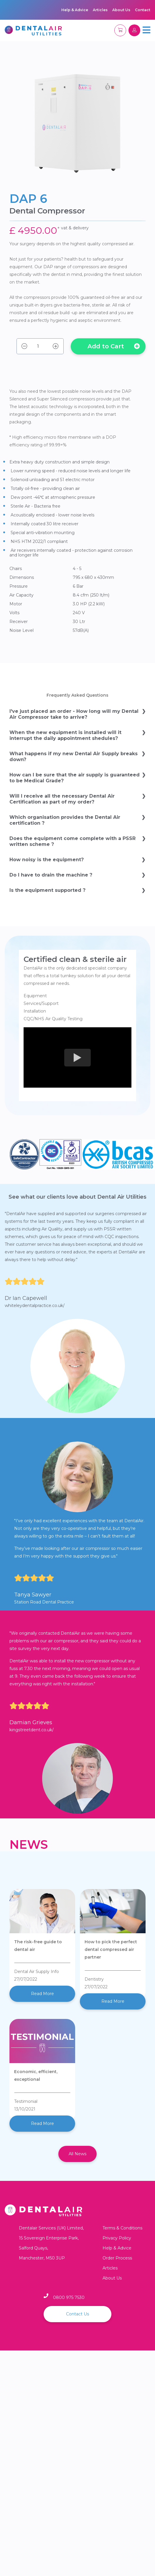  What do you see at coordinates (46, 859) in the screenshot?
I see `How noisy is the equipment?` at bounding box center [46, 859].